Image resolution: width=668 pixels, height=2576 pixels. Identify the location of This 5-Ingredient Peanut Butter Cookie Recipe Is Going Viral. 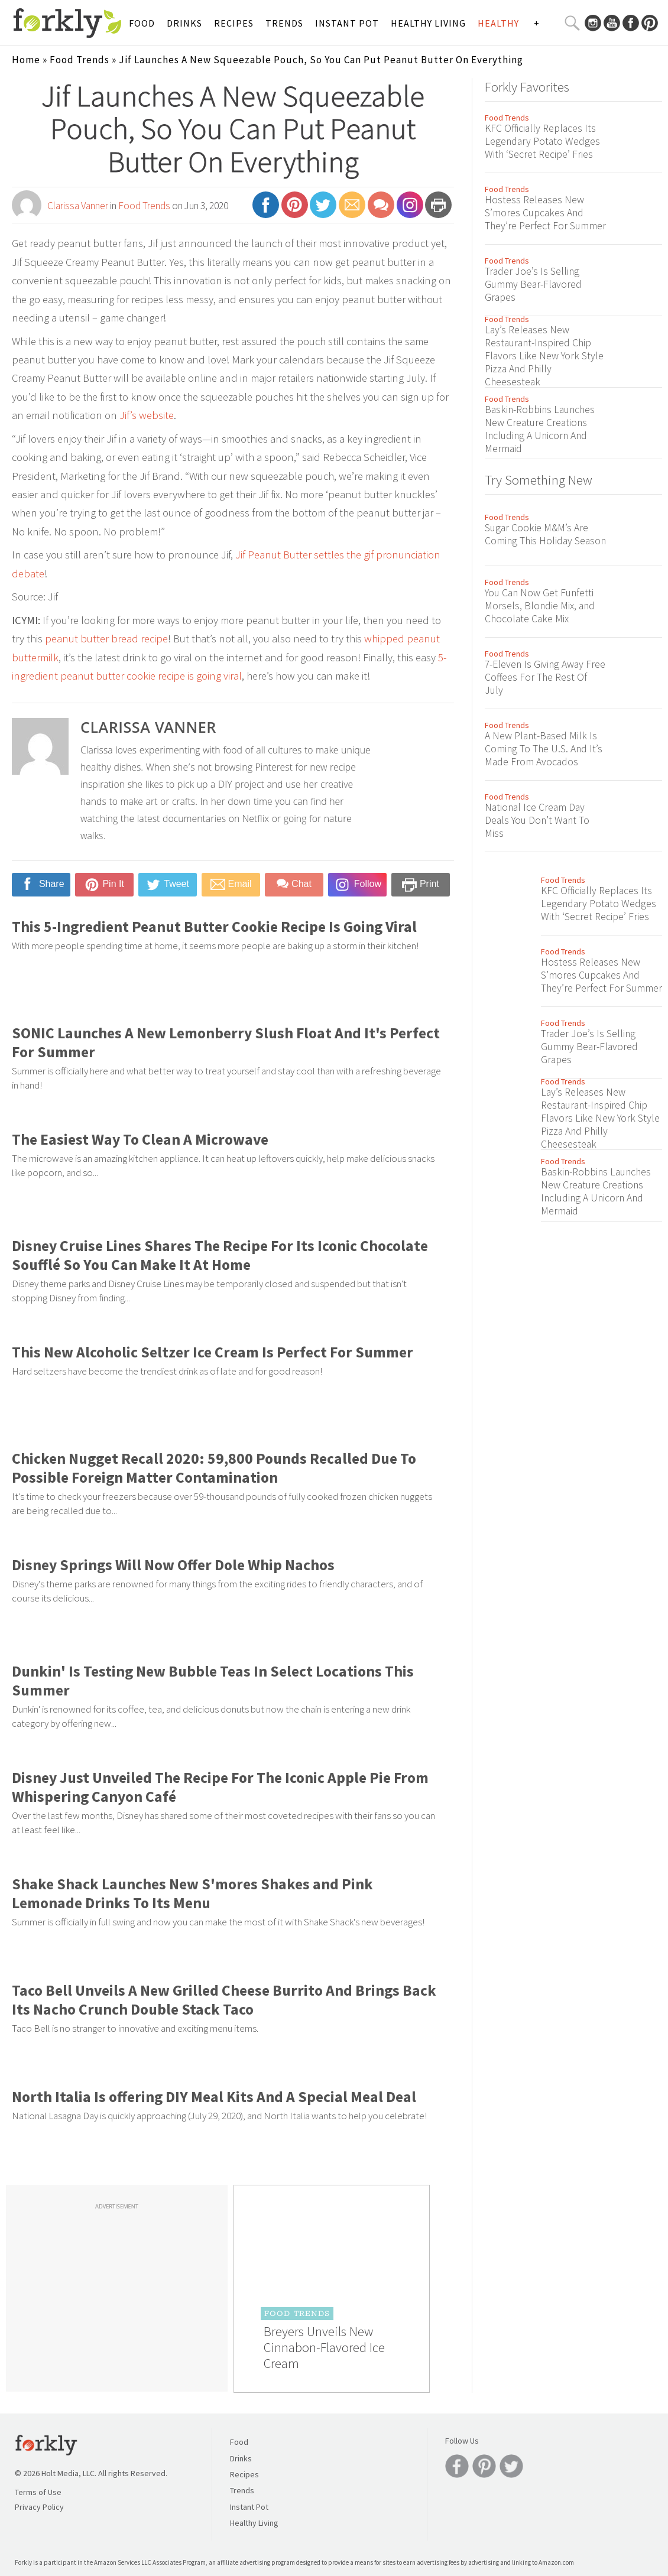
(214, 926).